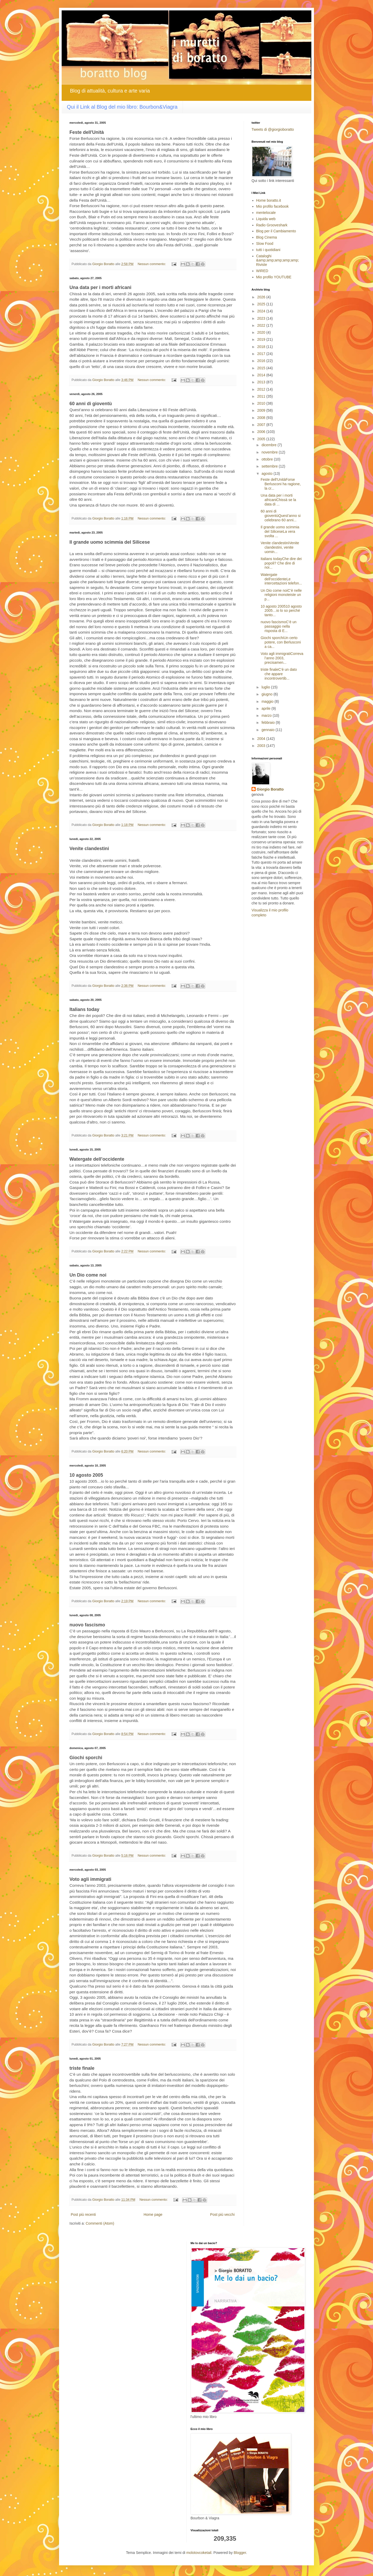 The width and height of the screenshot is (373, 2576). Describe the element at coordinates (268, 250) in the screenshot. I see `tutti i quotidiani` at that location.